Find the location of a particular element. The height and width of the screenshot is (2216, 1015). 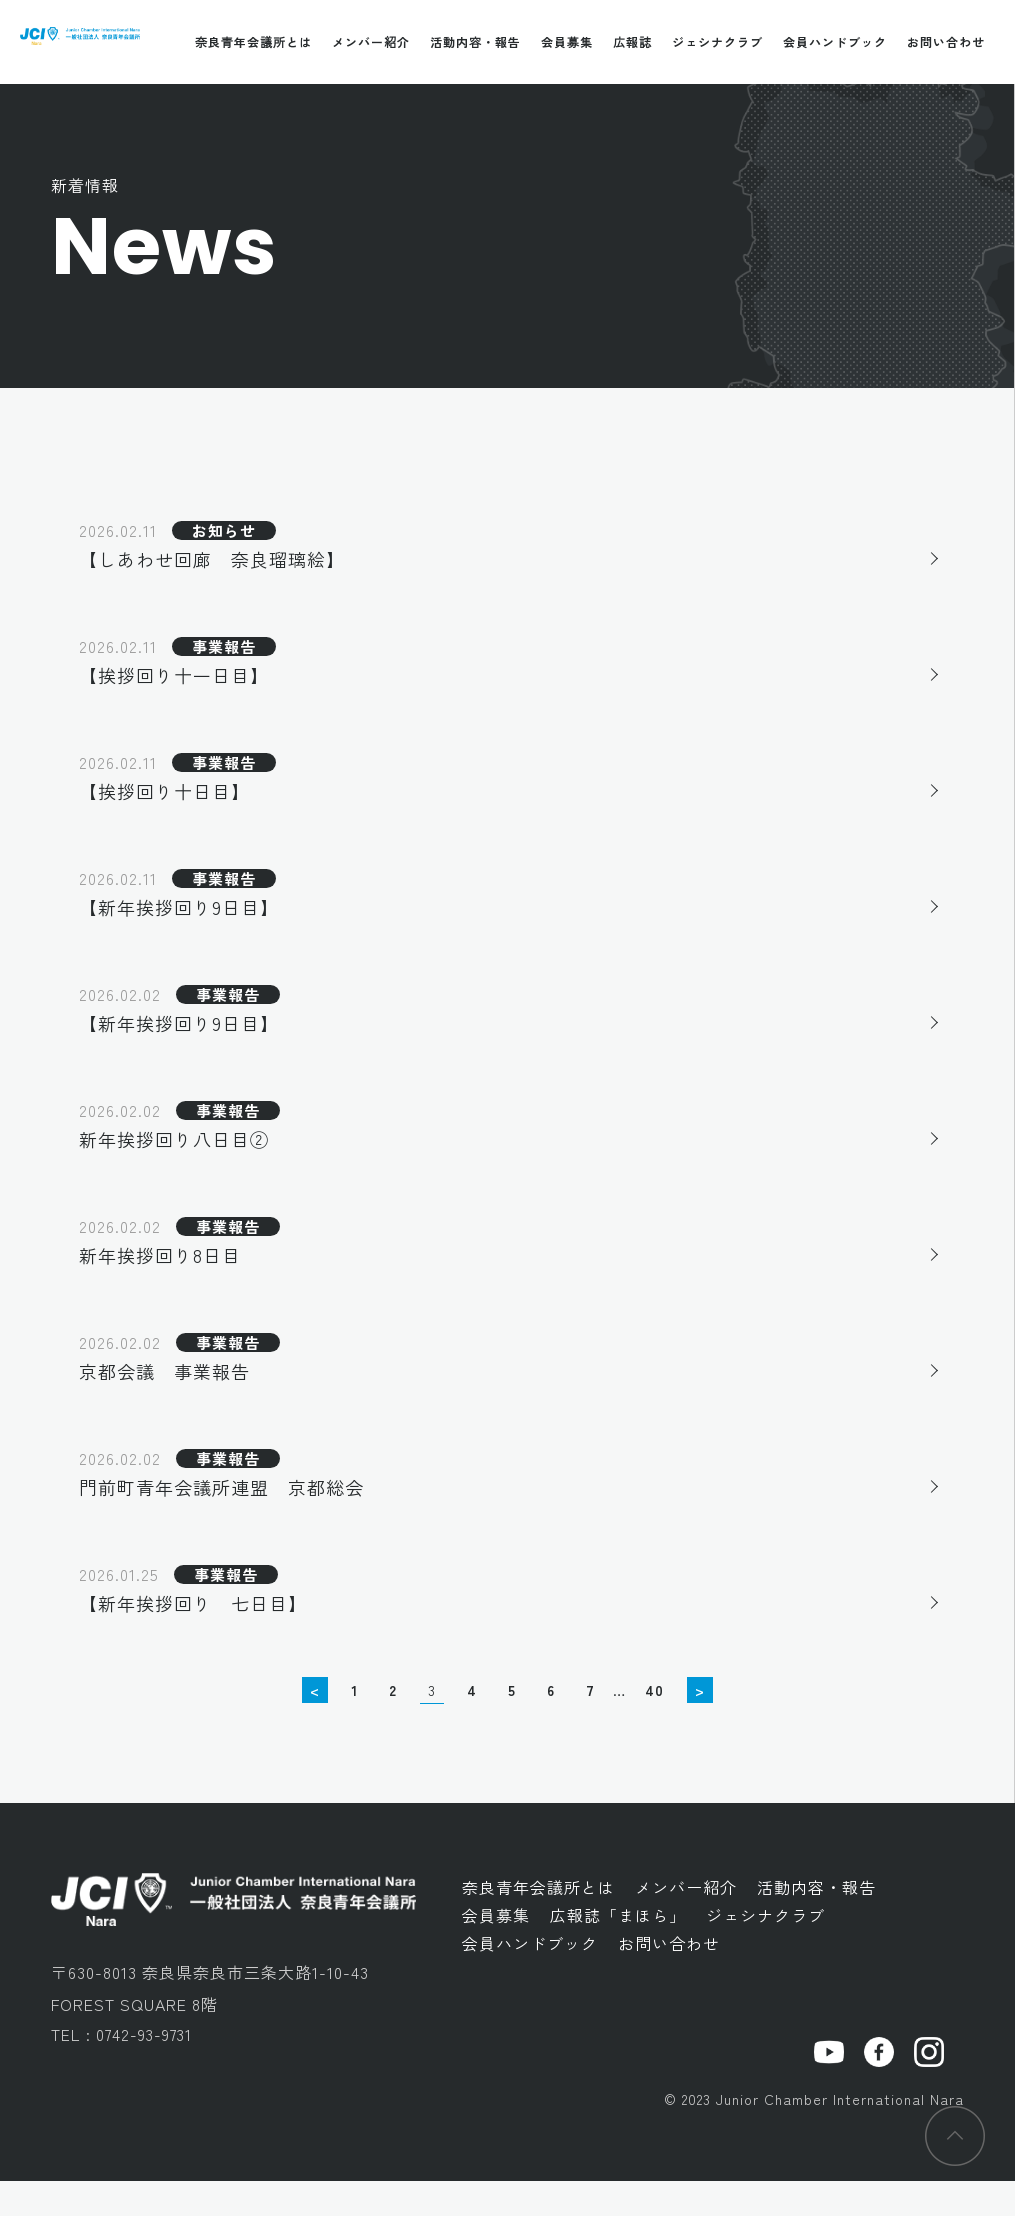

ジェシナクラブ is located at coordinates (717, 41).